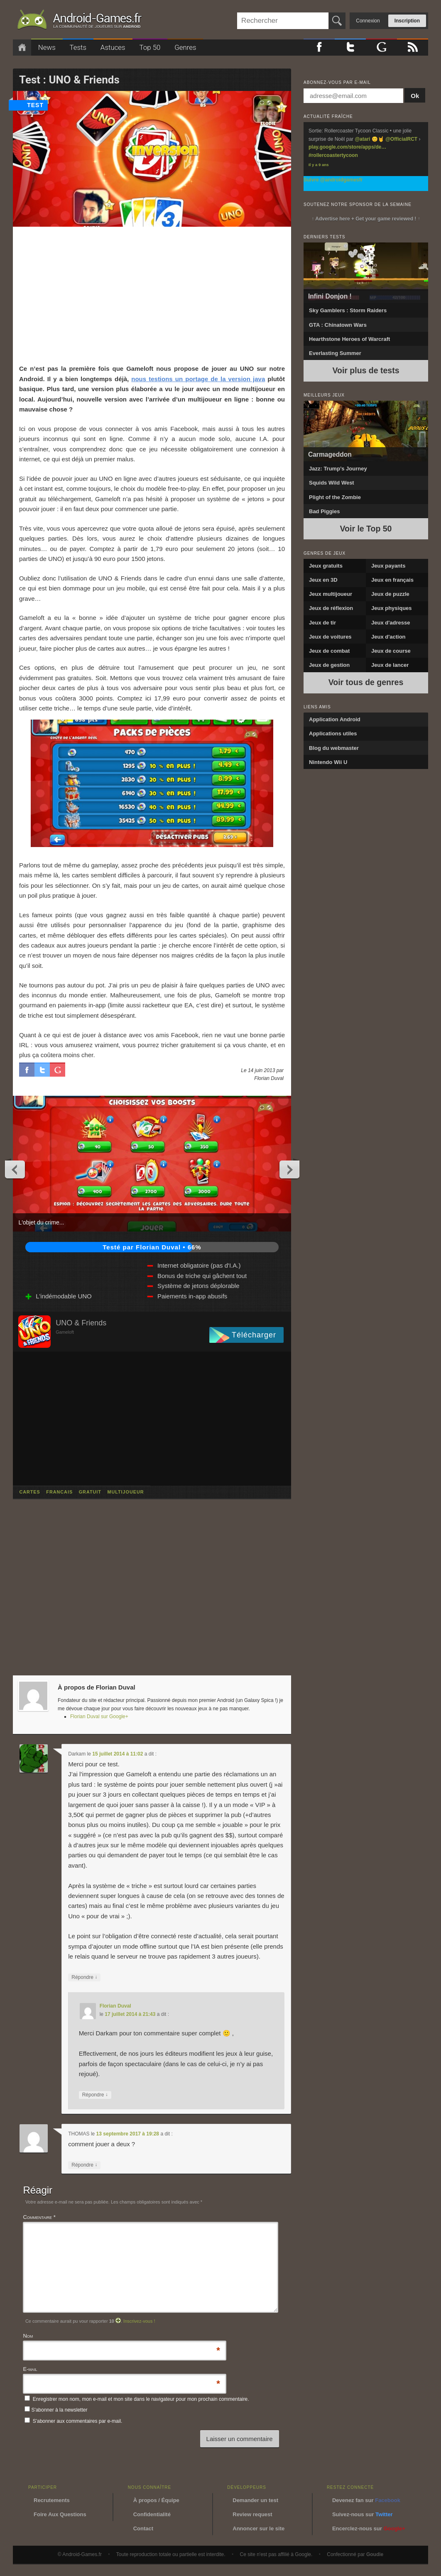 This screenshot has height=2576, width=441. What do you see at coordinates (333, 733) in the screenshot?
I see `Applications utiles` at bounding box center [333, 733].